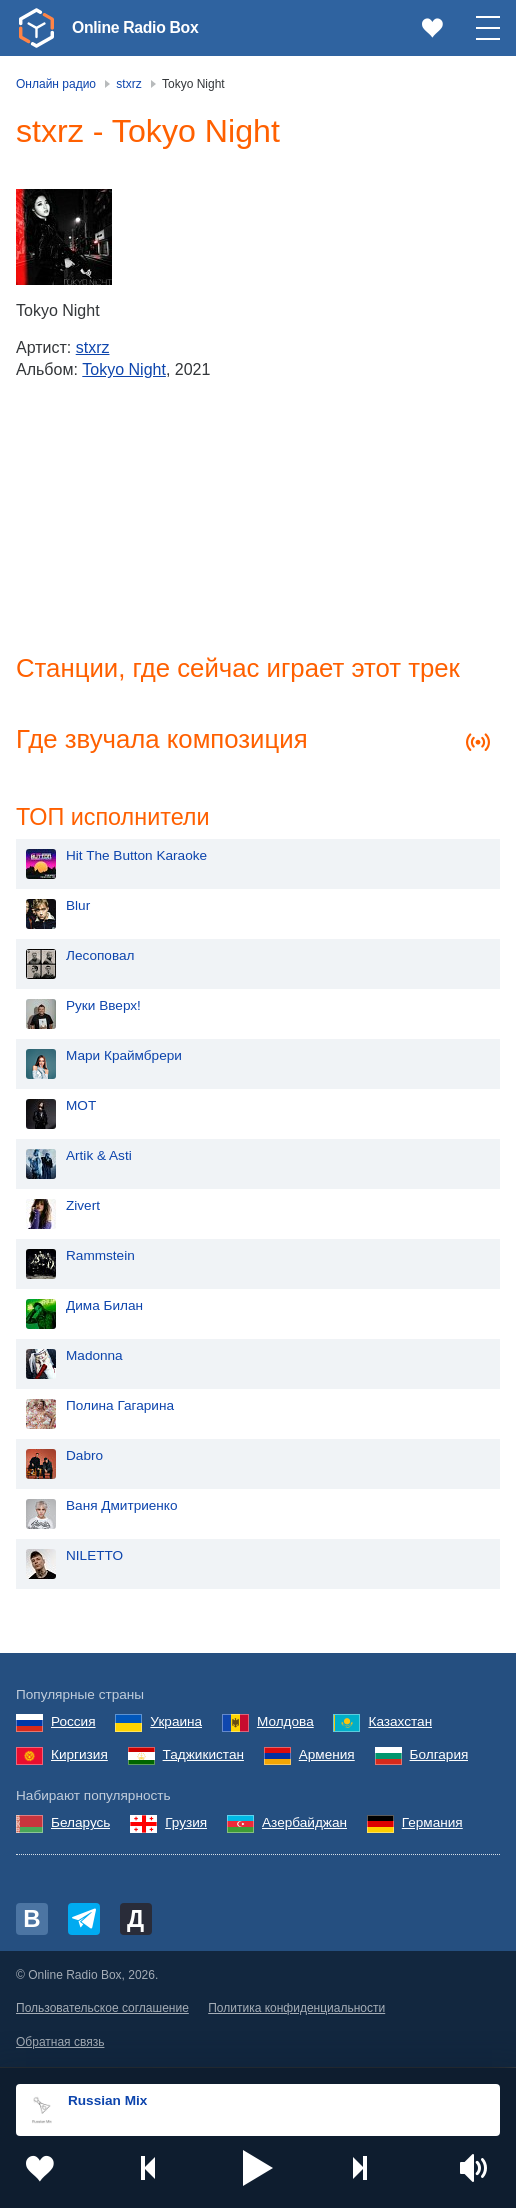 The image size is (516, 2208). What do you see at coordinates (203, 1757) in the screenshot?
I see `Таджикистан` at bounding box center [203, 1757].